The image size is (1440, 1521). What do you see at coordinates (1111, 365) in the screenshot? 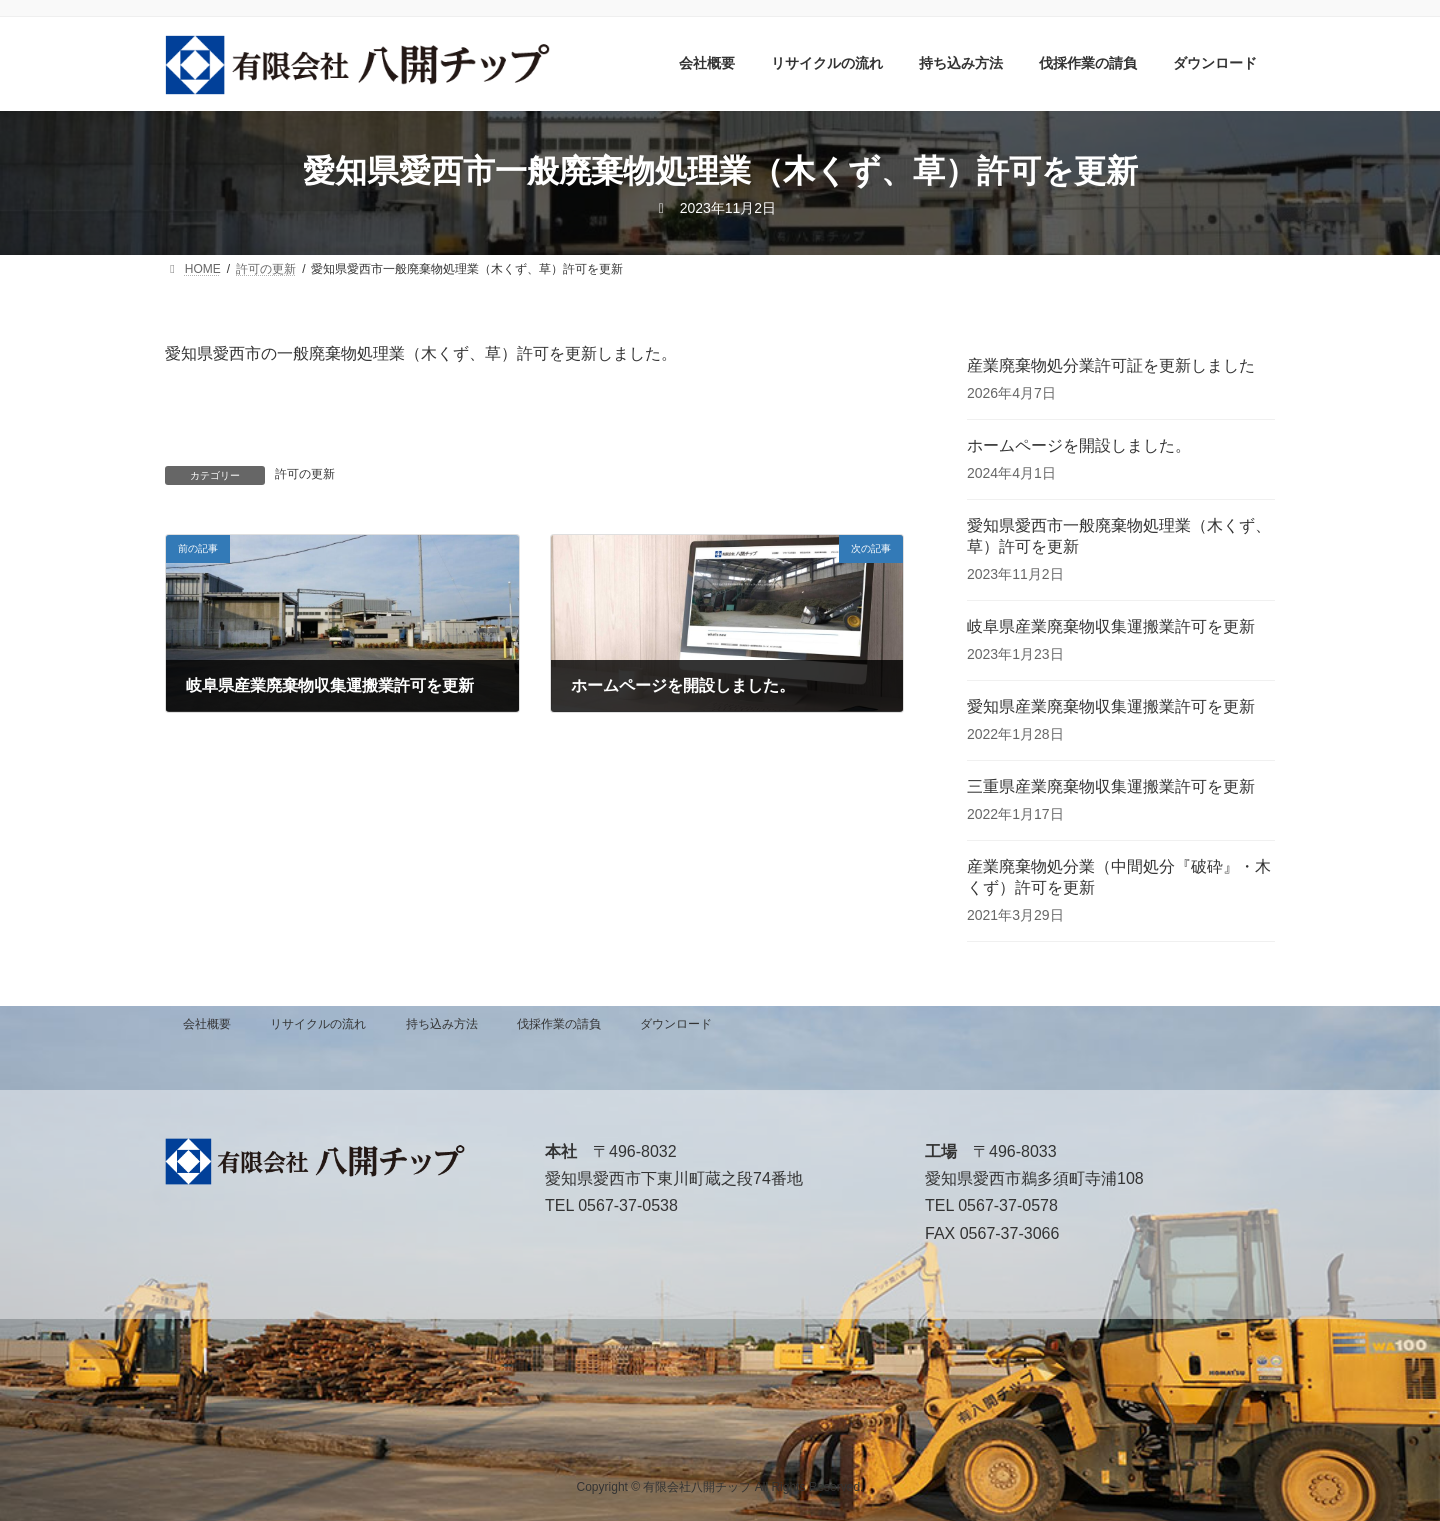
I see `産業廃棄物処分業許可証を更新しました` at bounding box center [1111, 365].